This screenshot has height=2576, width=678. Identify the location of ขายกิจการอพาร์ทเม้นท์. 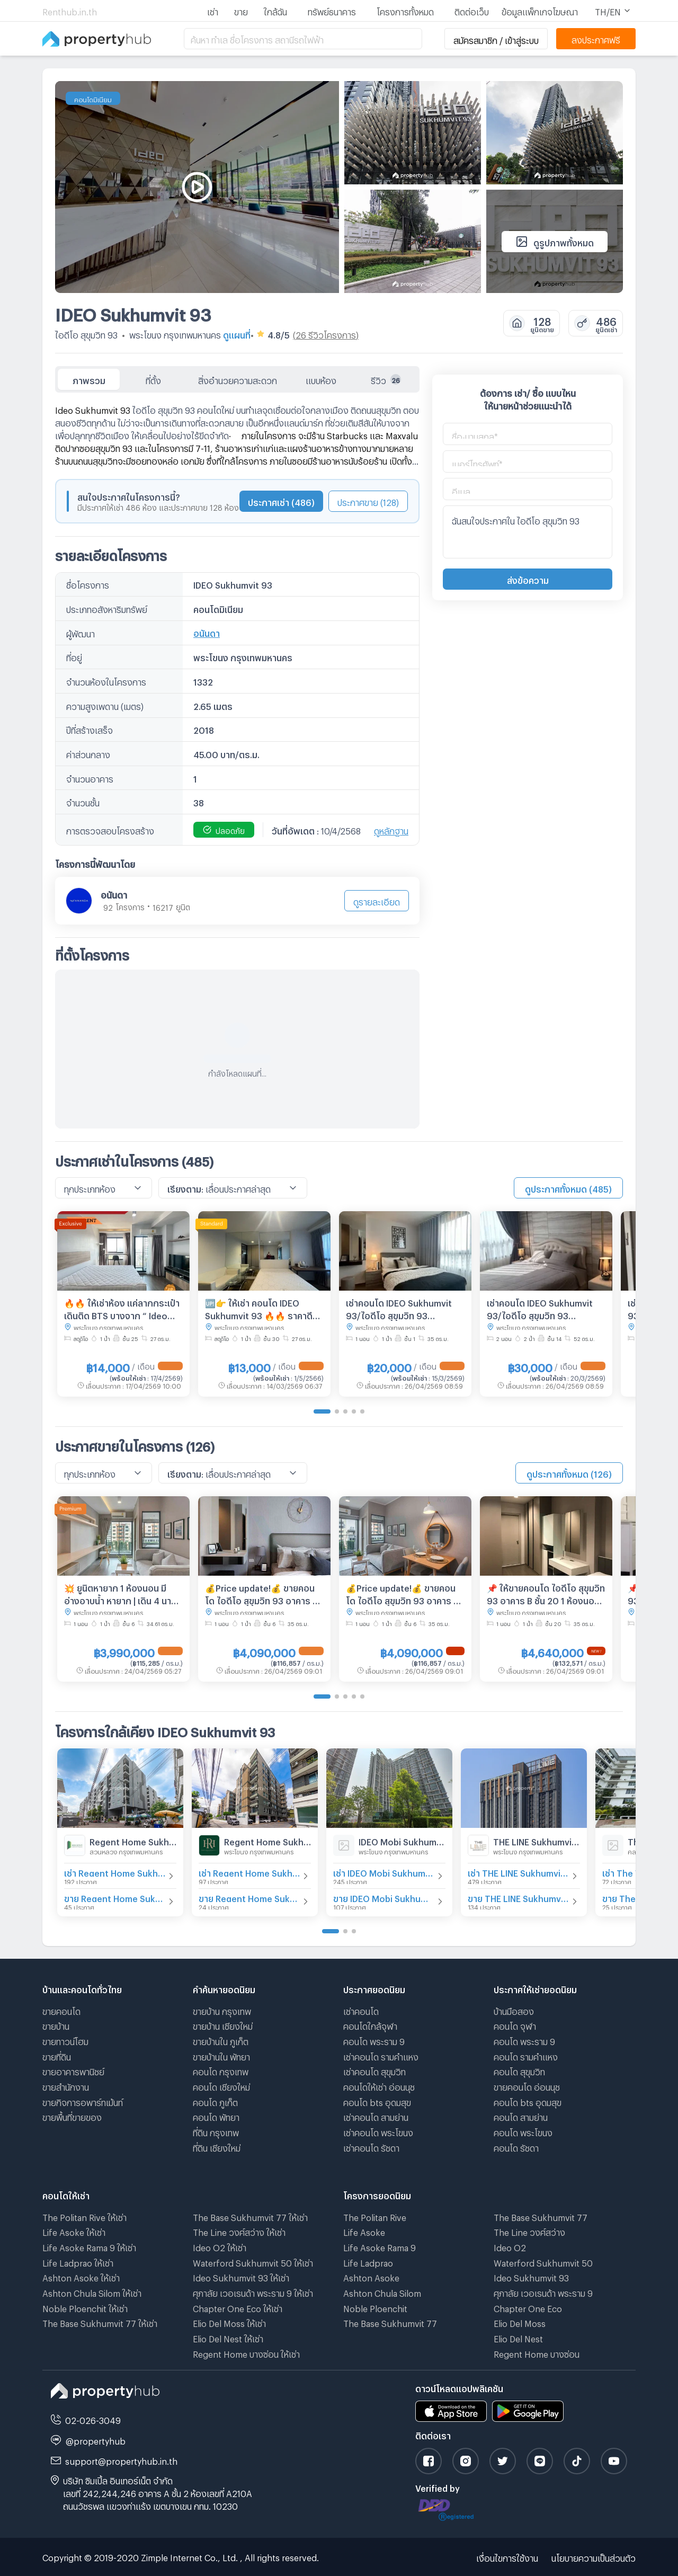
(82, 2101).